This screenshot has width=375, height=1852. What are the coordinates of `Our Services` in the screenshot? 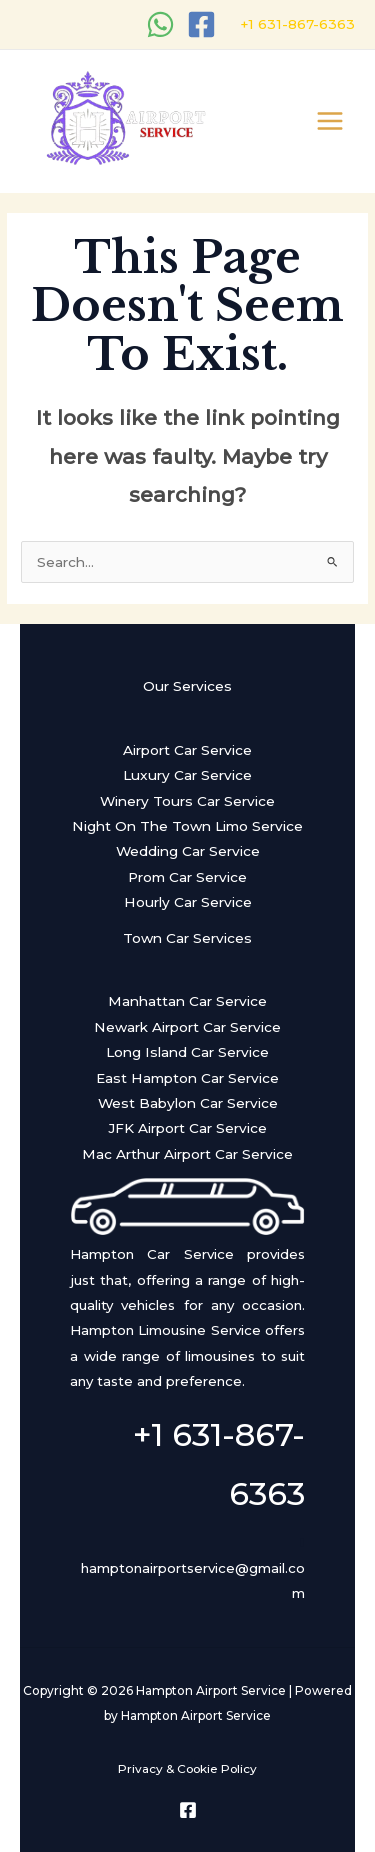 It's located at (187, 686).